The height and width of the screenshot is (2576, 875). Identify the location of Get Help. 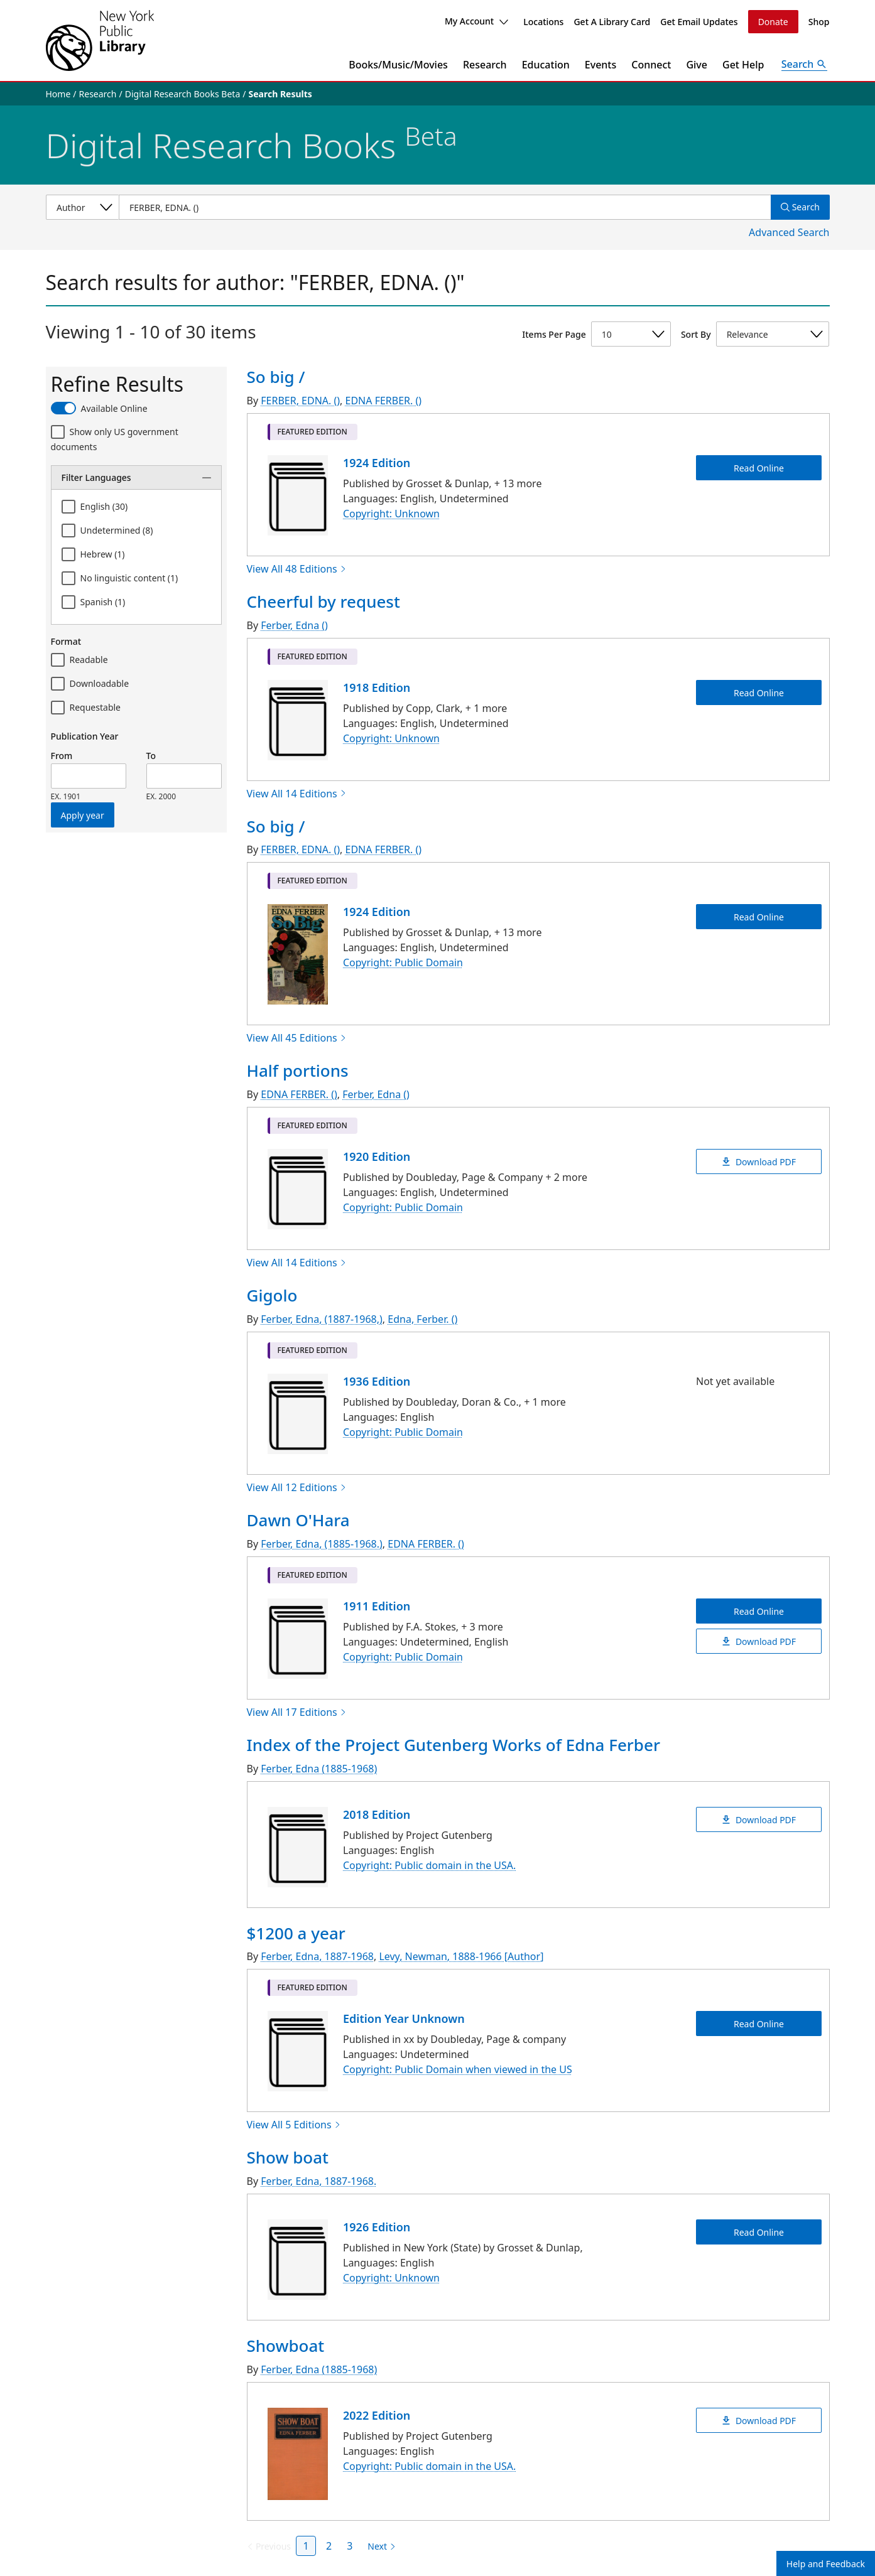
(743, 65).